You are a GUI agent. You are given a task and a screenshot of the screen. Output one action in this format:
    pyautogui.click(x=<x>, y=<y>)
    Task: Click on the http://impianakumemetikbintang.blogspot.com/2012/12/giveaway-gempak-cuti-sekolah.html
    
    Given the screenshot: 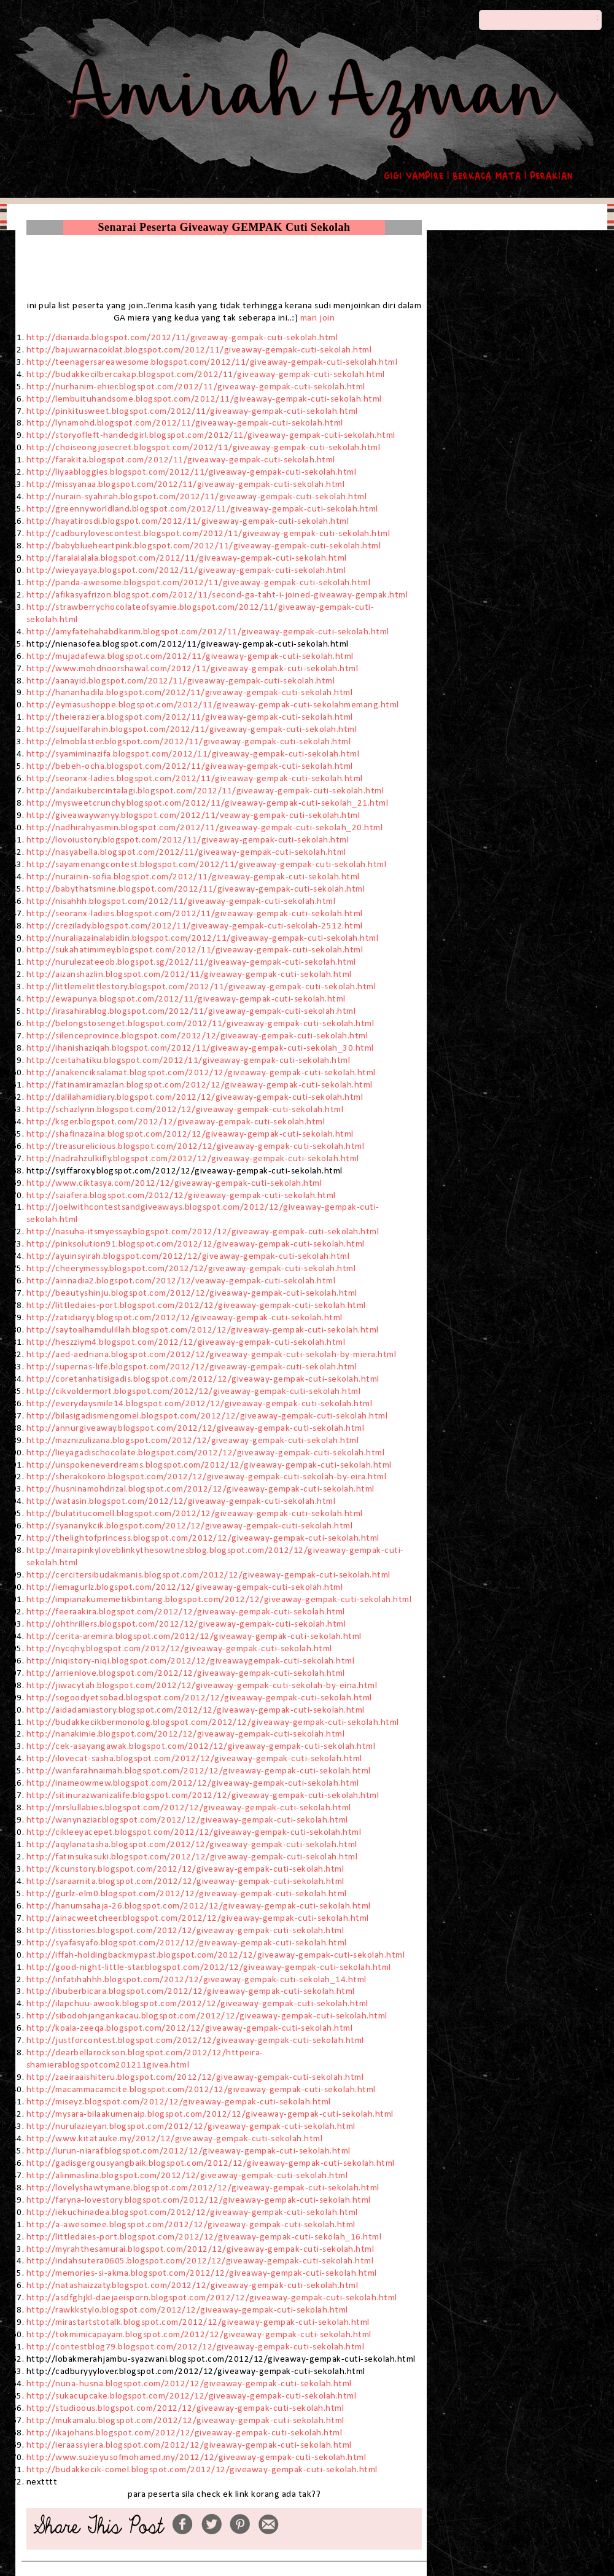 What is the action you would take?
    pyautogui.click(x=220, y=1600)
    